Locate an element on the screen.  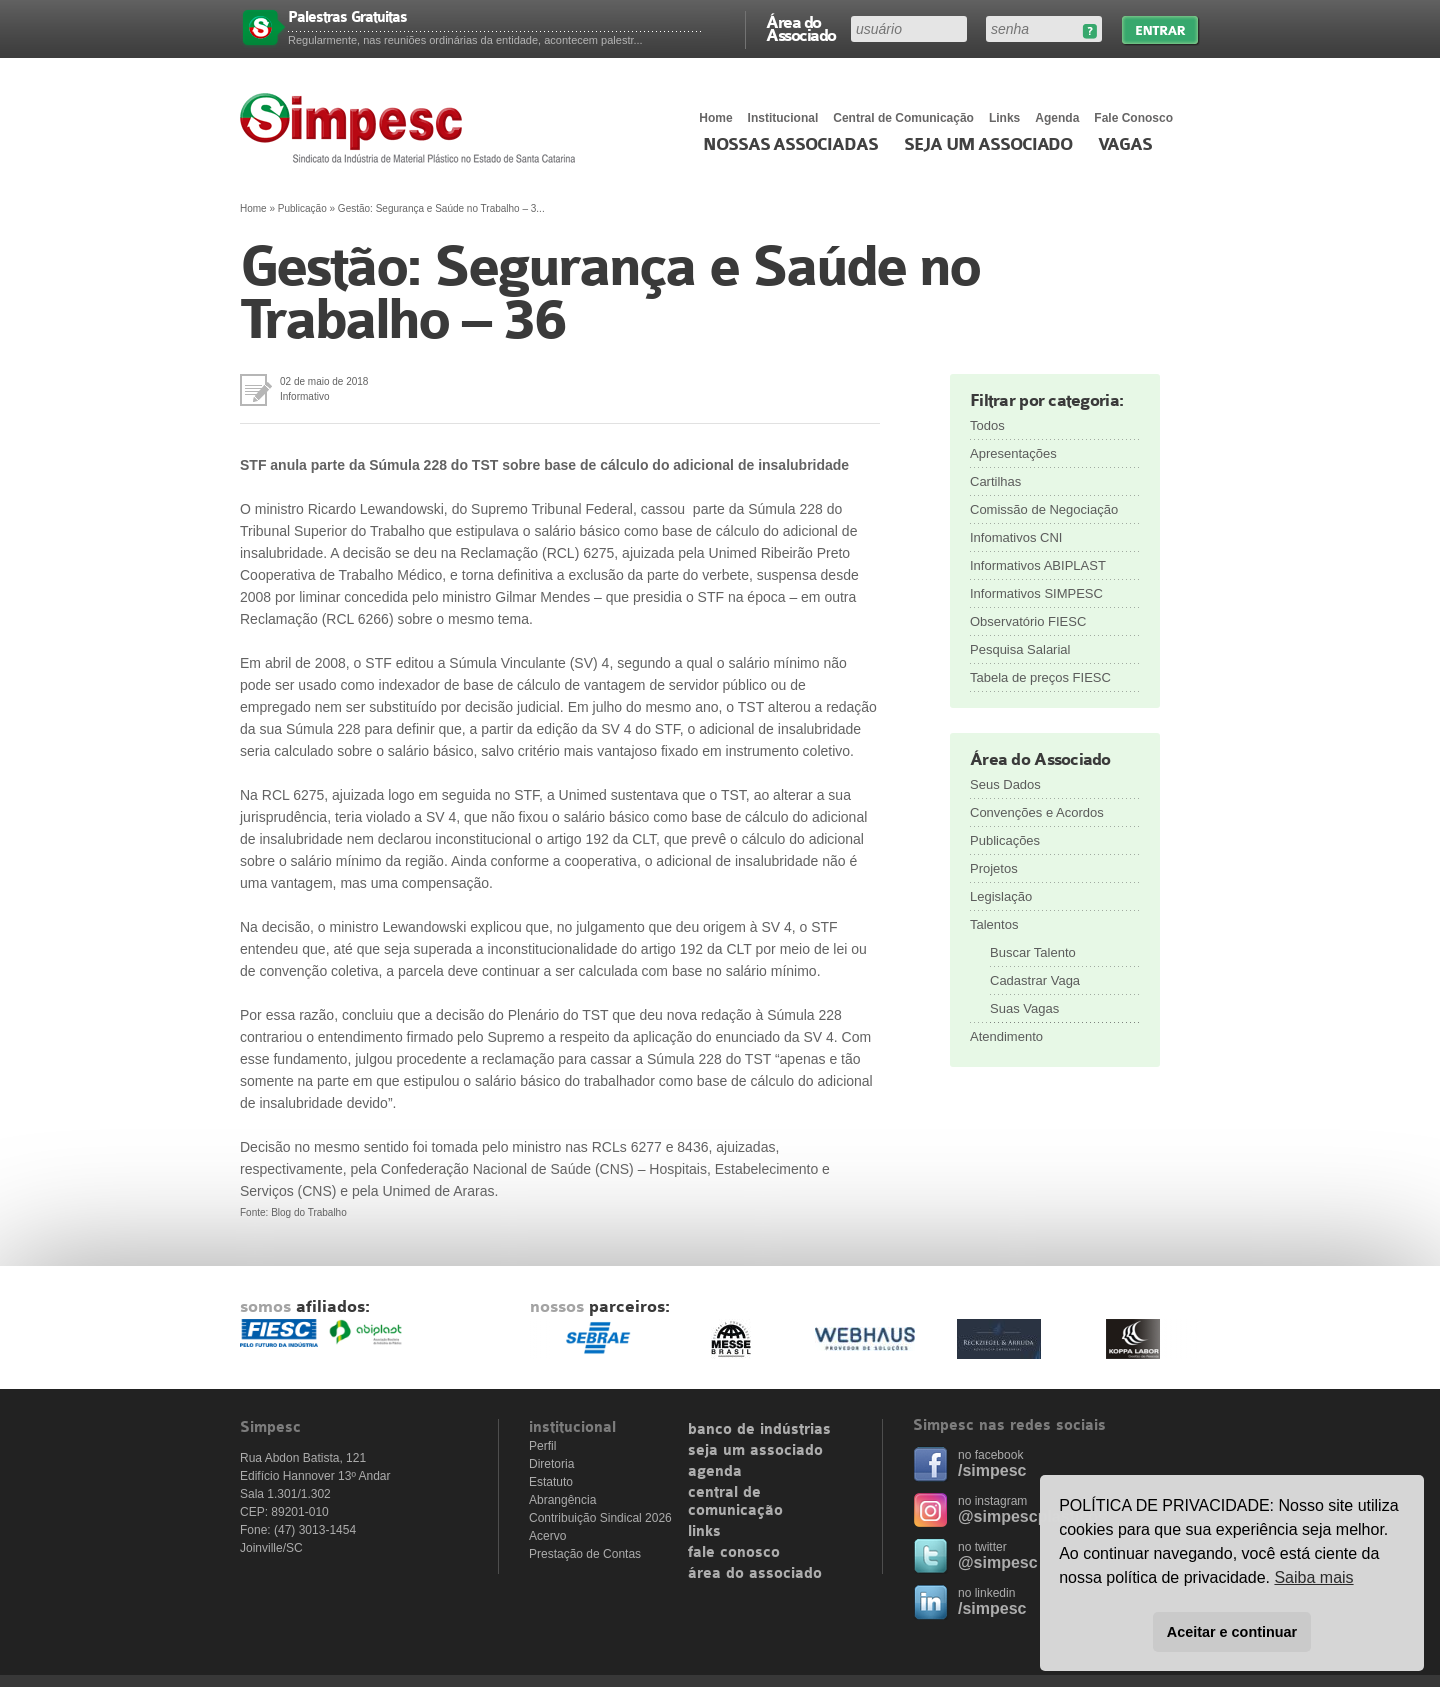
Convenções e Acordos is located at coordinates (1037, 812).